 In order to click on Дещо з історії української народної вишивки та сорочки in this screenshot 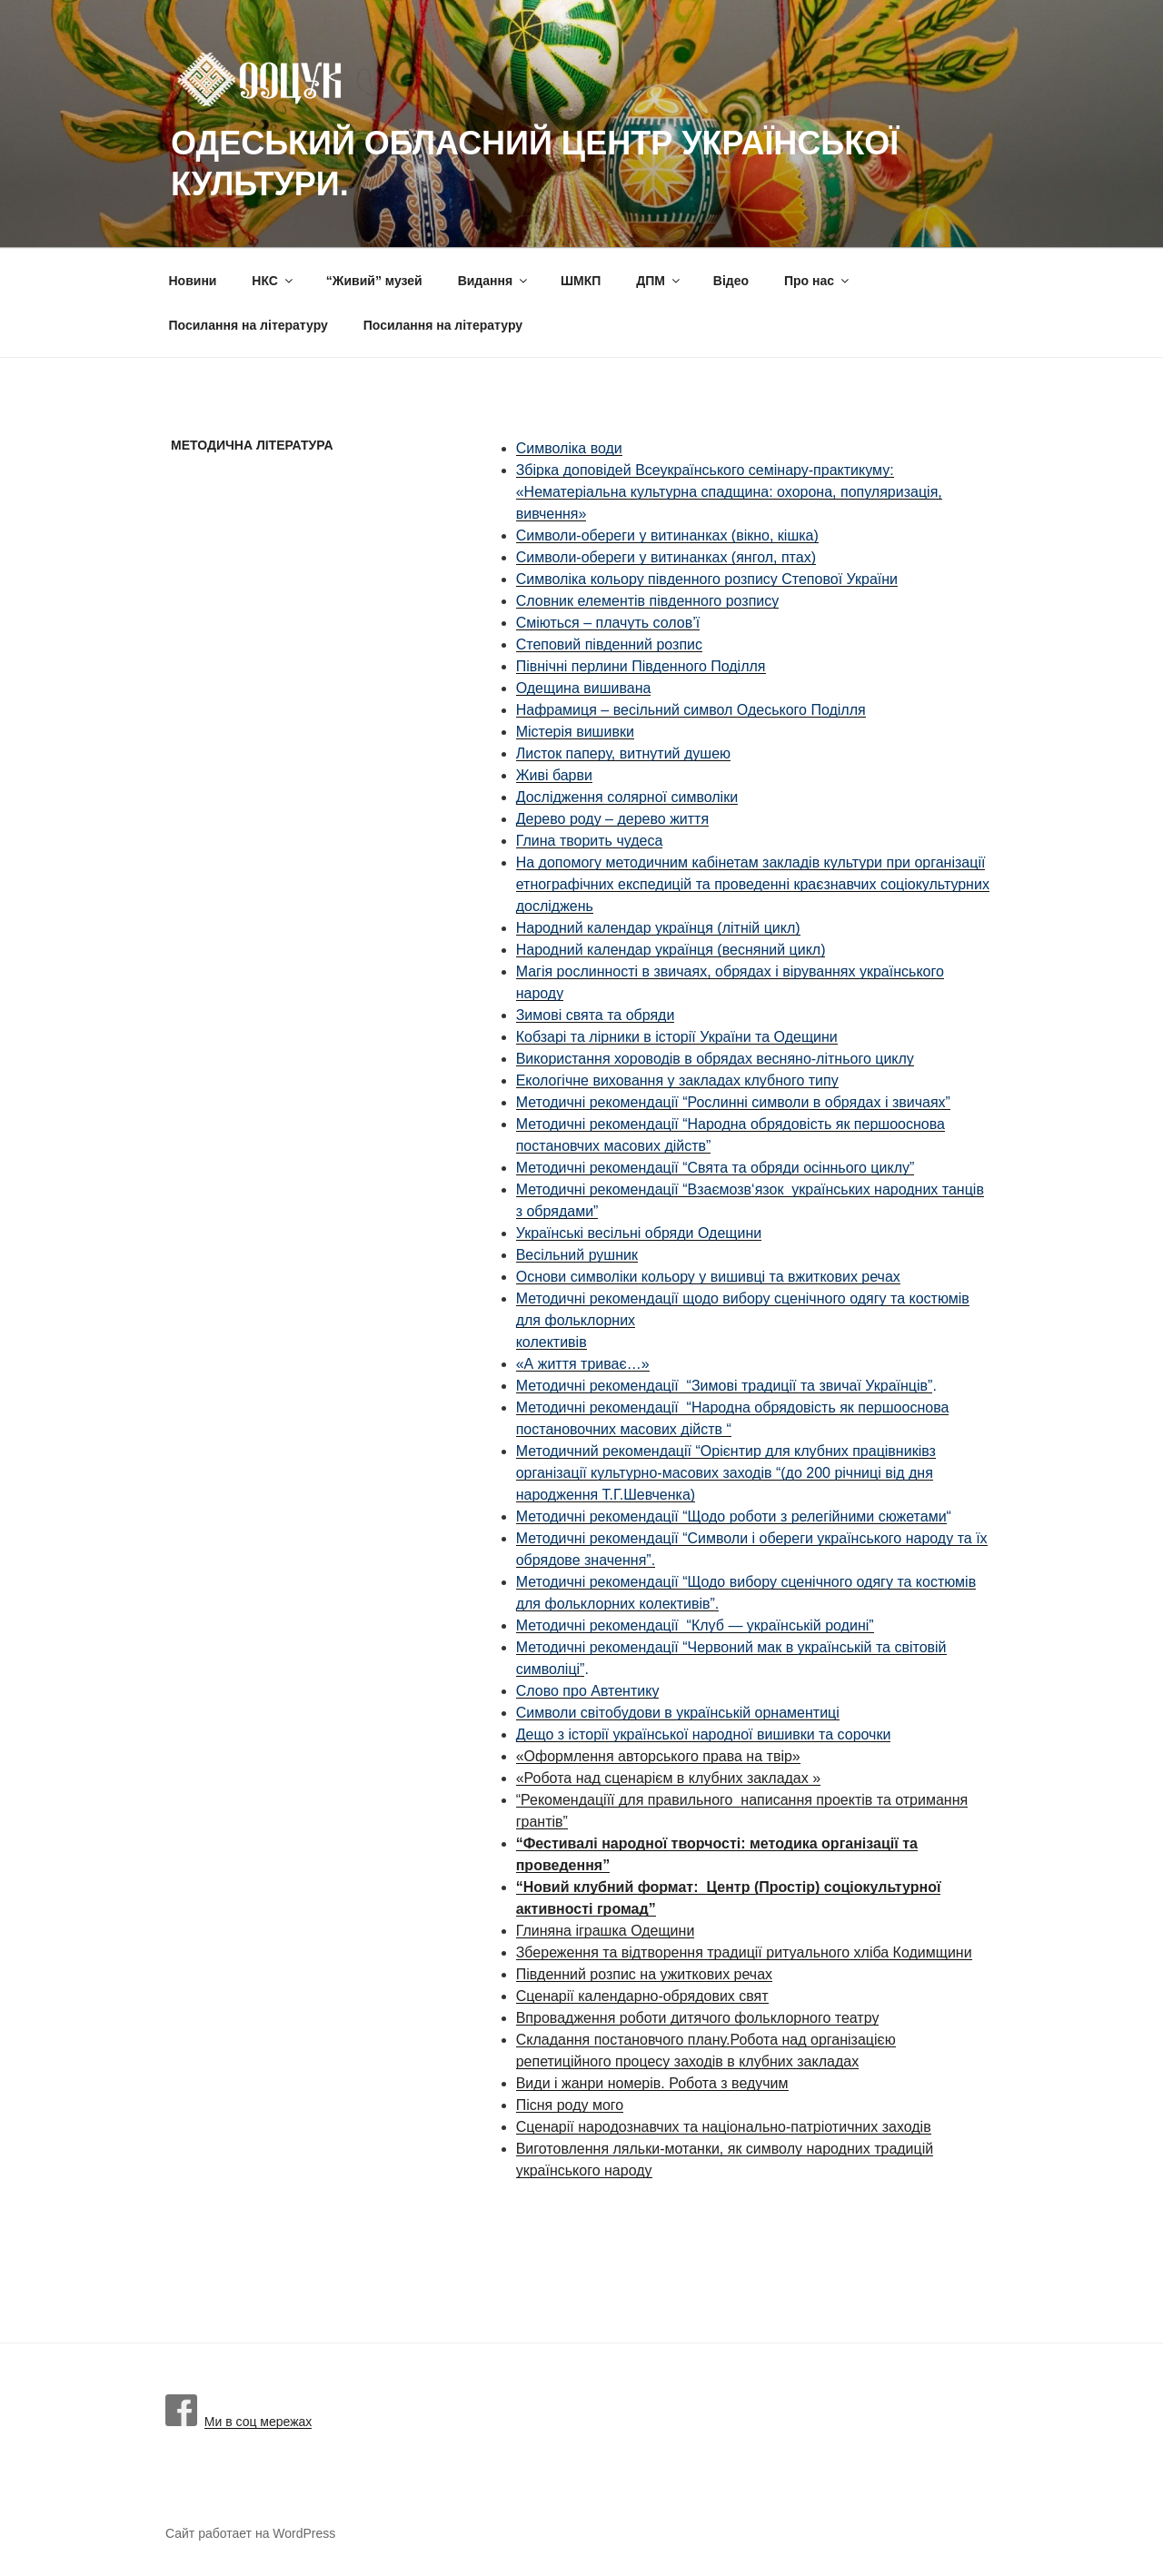, I will do `click(703, 1734)`.